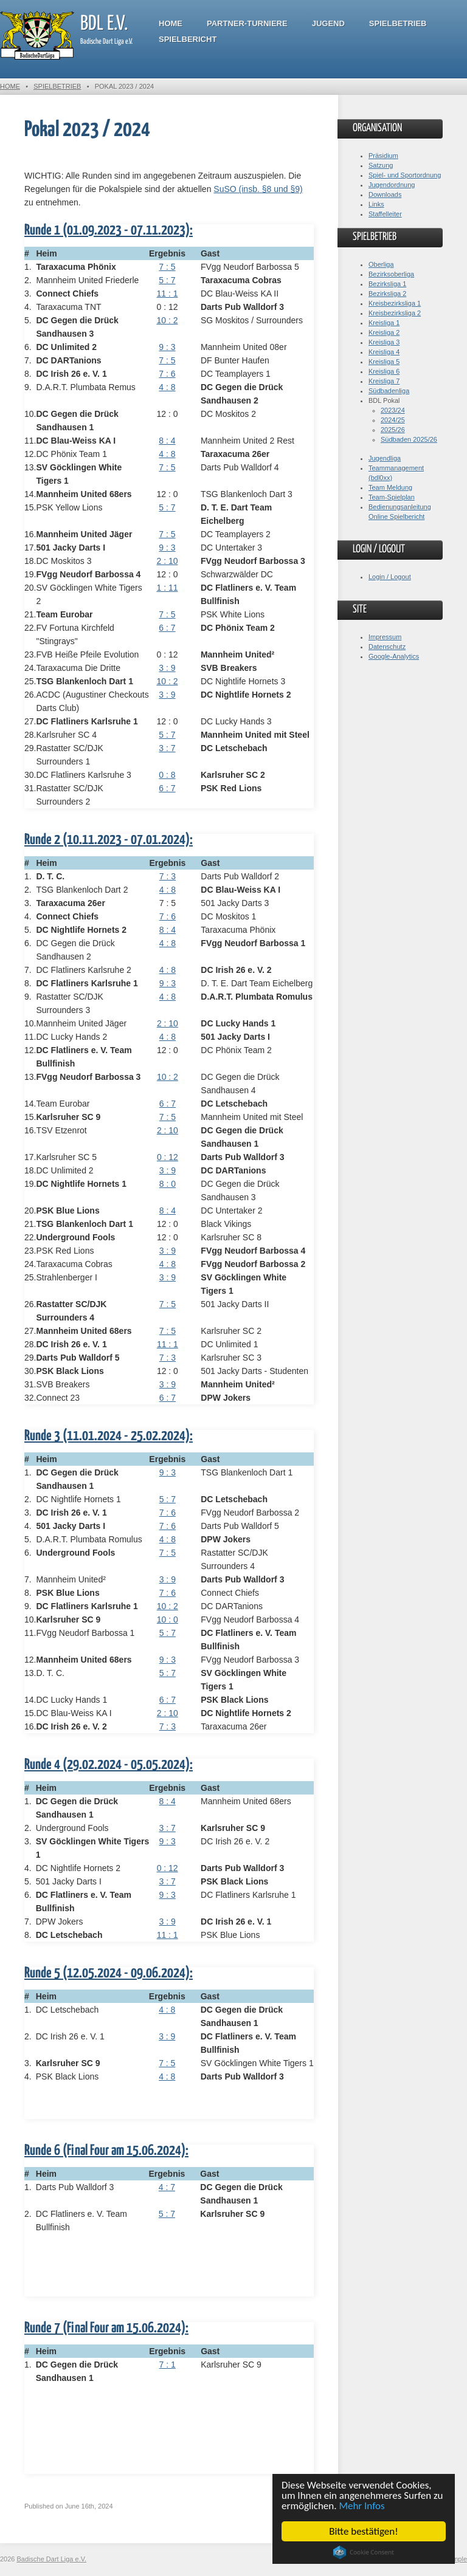  I want to click on 5 : 7, so click(167, 280).